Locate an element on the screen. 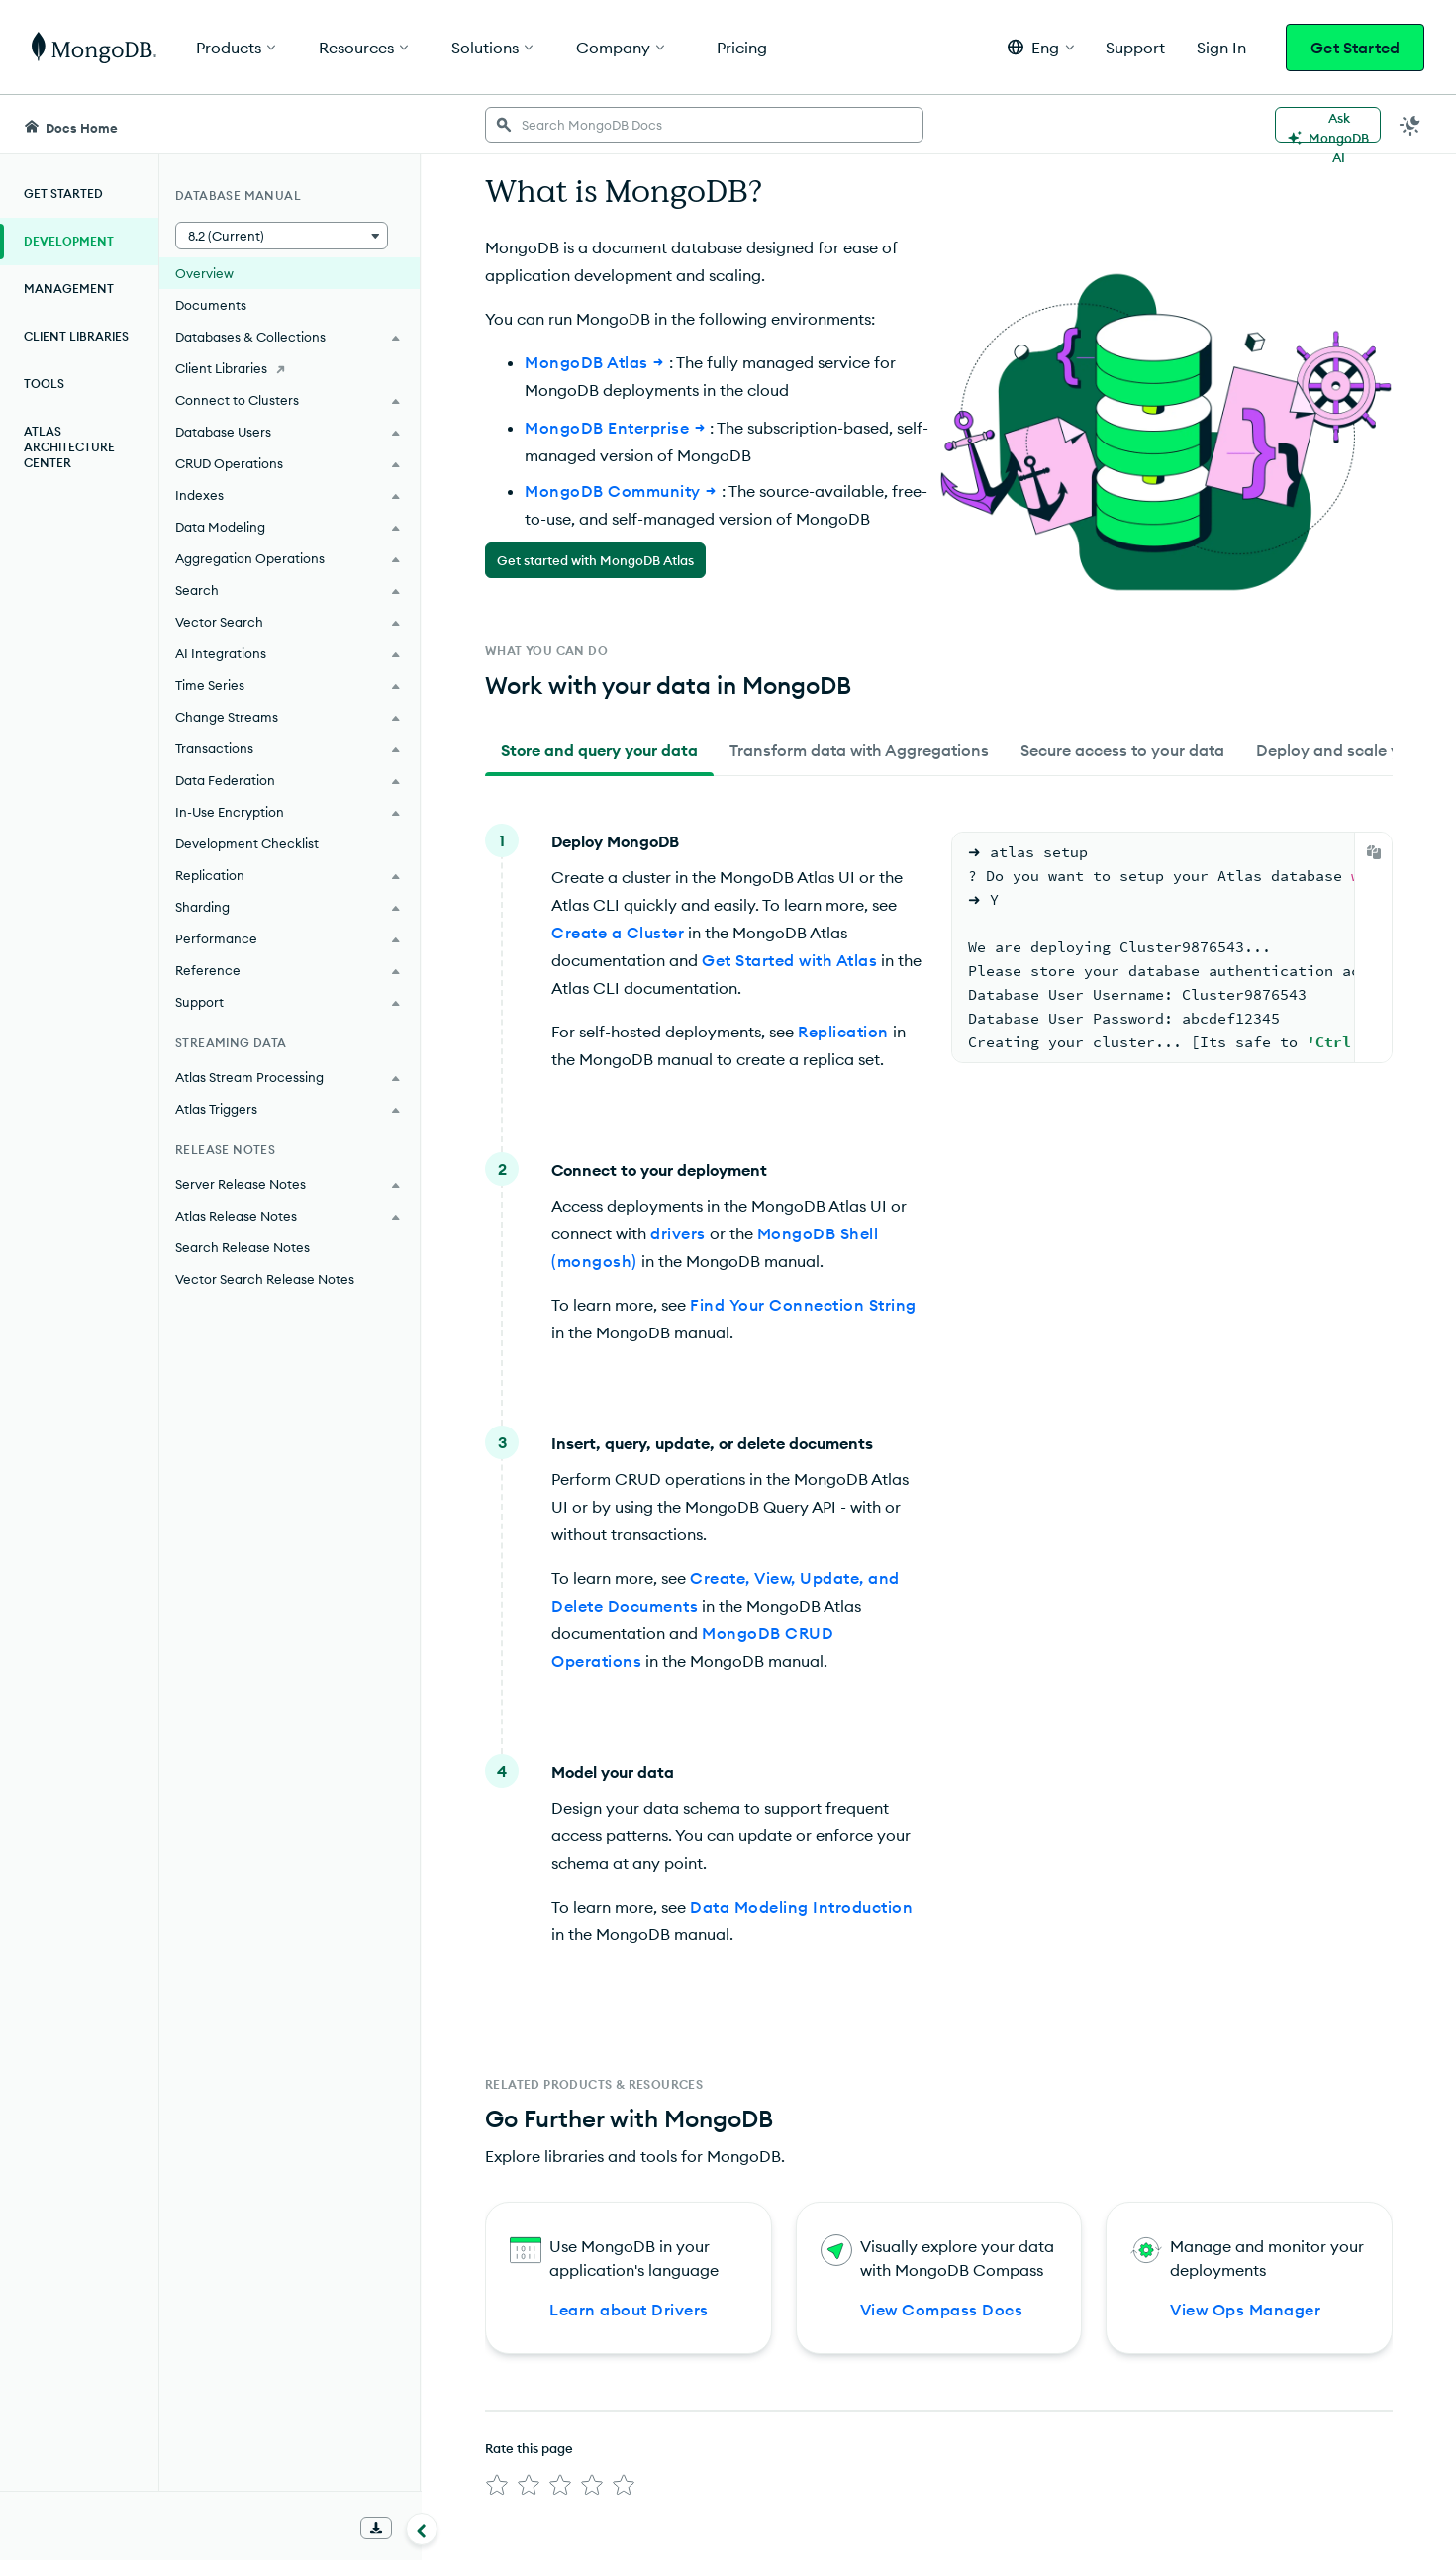  Rate this page is located at coordinates (529, 2448).